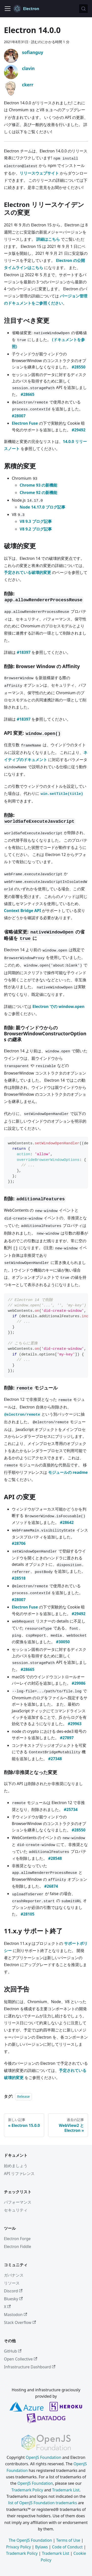 The width and height of the screenshot is (92, 2576). Describe the element at coordinates (19, 1578) in the screenshot. I see `#28518` at that location.